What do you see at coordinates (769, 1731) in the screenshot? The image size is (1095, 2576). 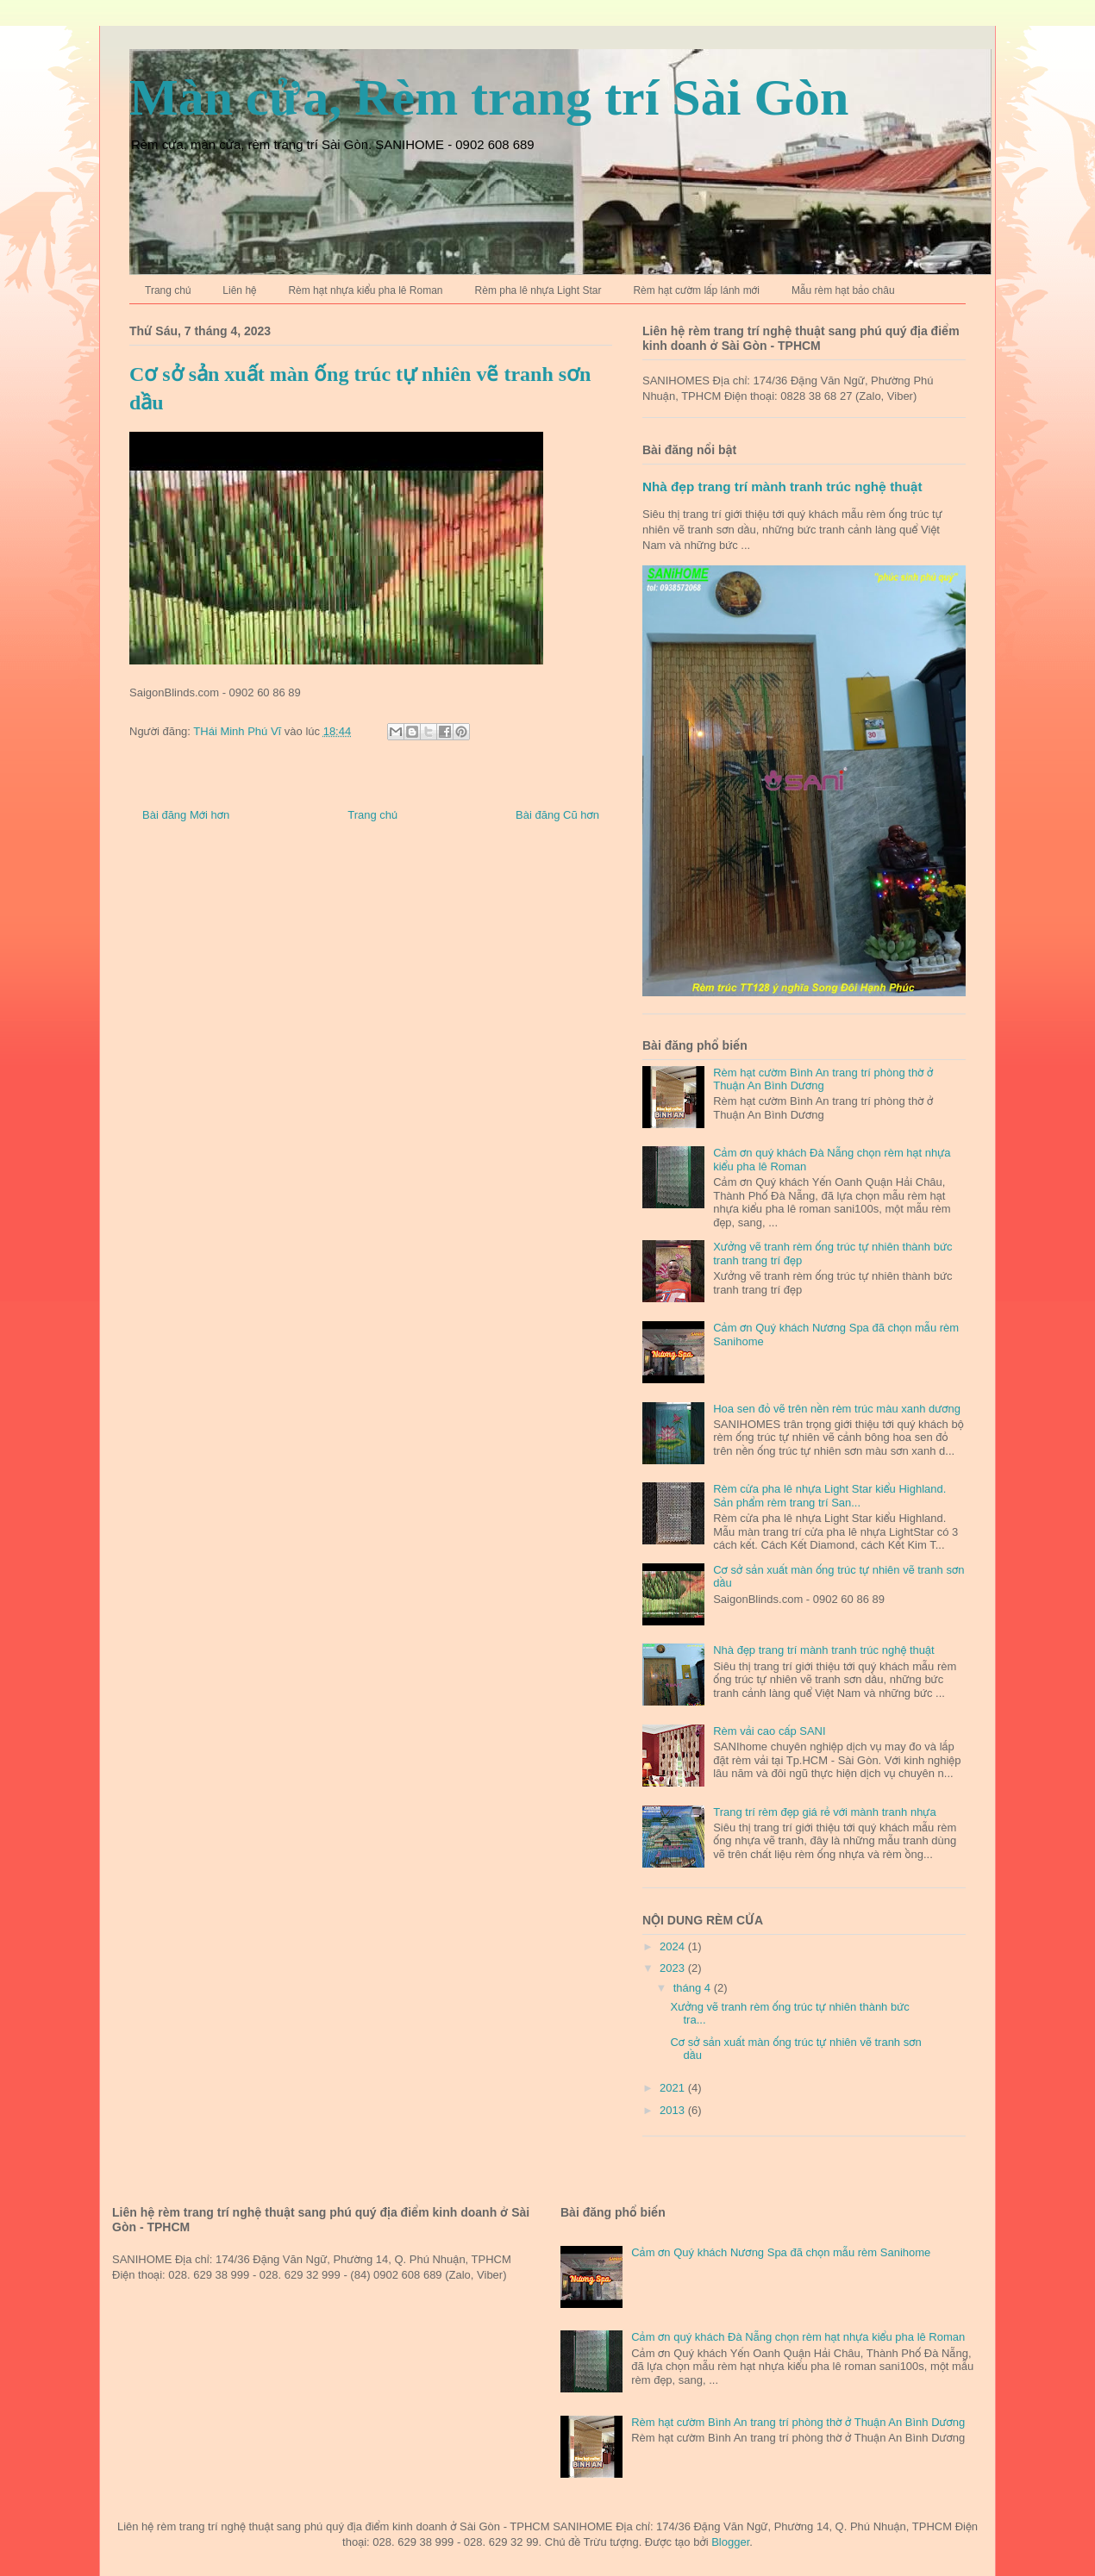 I see `Rèm vải cao cấp SANI` at bounding box center [769, 1731].